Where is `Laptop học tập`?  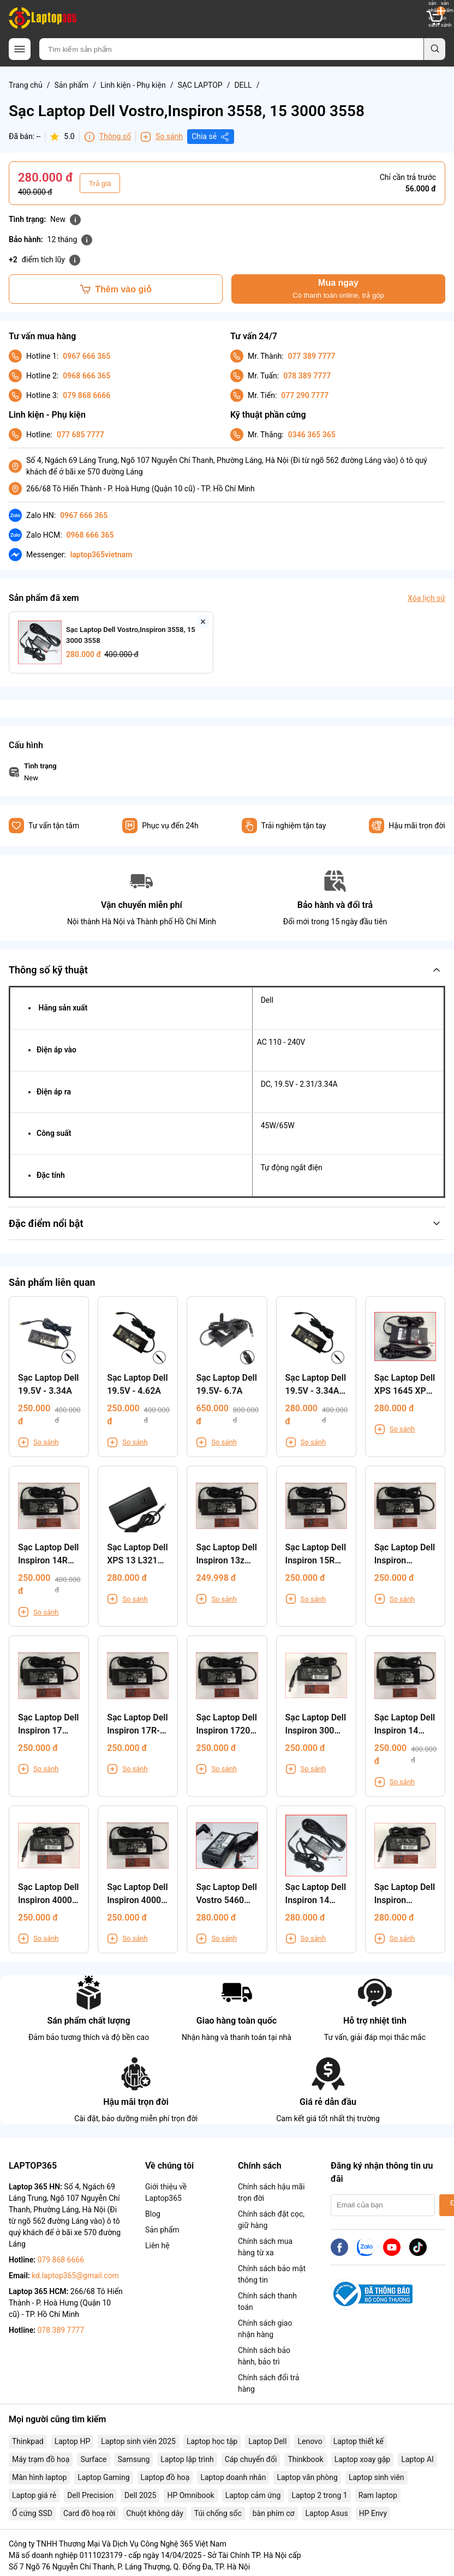 Laptop học tập is located at coordinates (212, 2441).